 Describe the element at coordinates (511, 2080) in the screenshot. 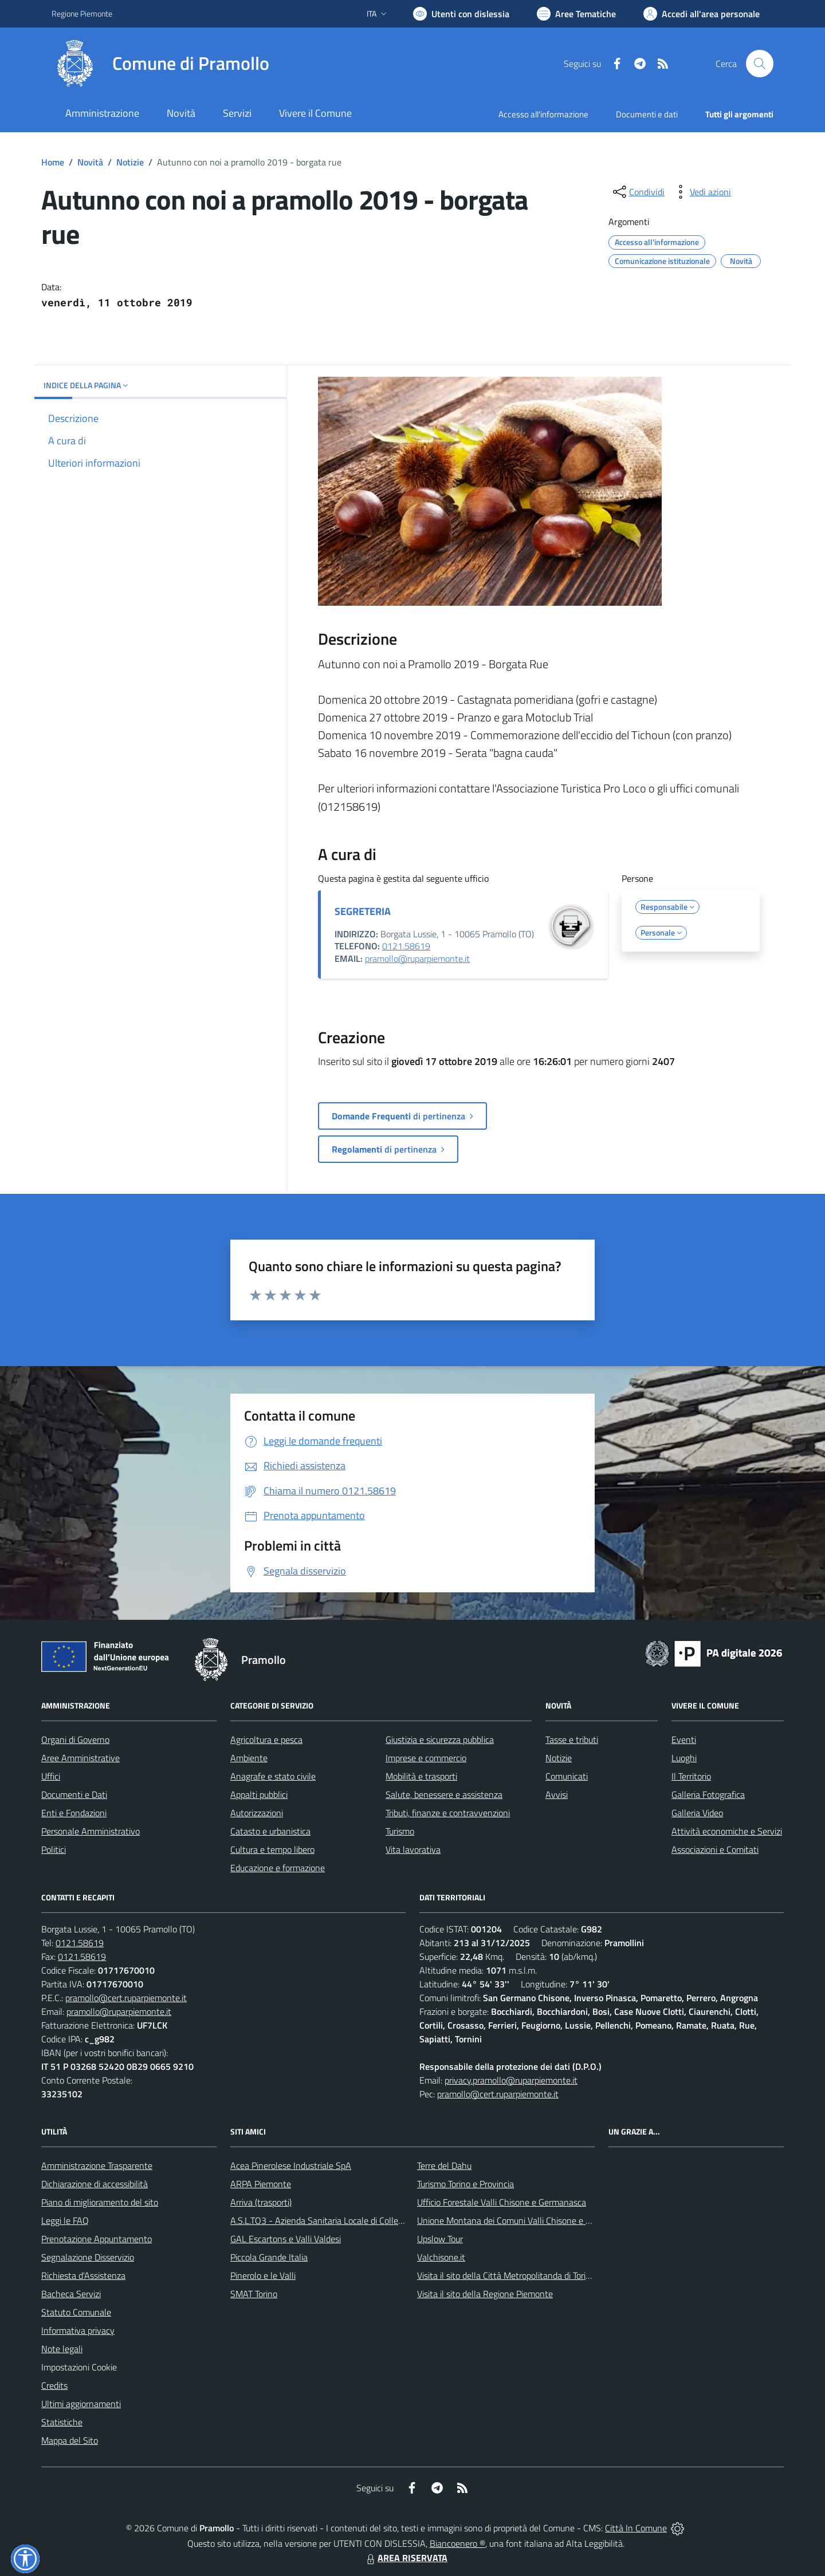

I see `privacy.pramollo@ruparpiemonte.it` at that location.